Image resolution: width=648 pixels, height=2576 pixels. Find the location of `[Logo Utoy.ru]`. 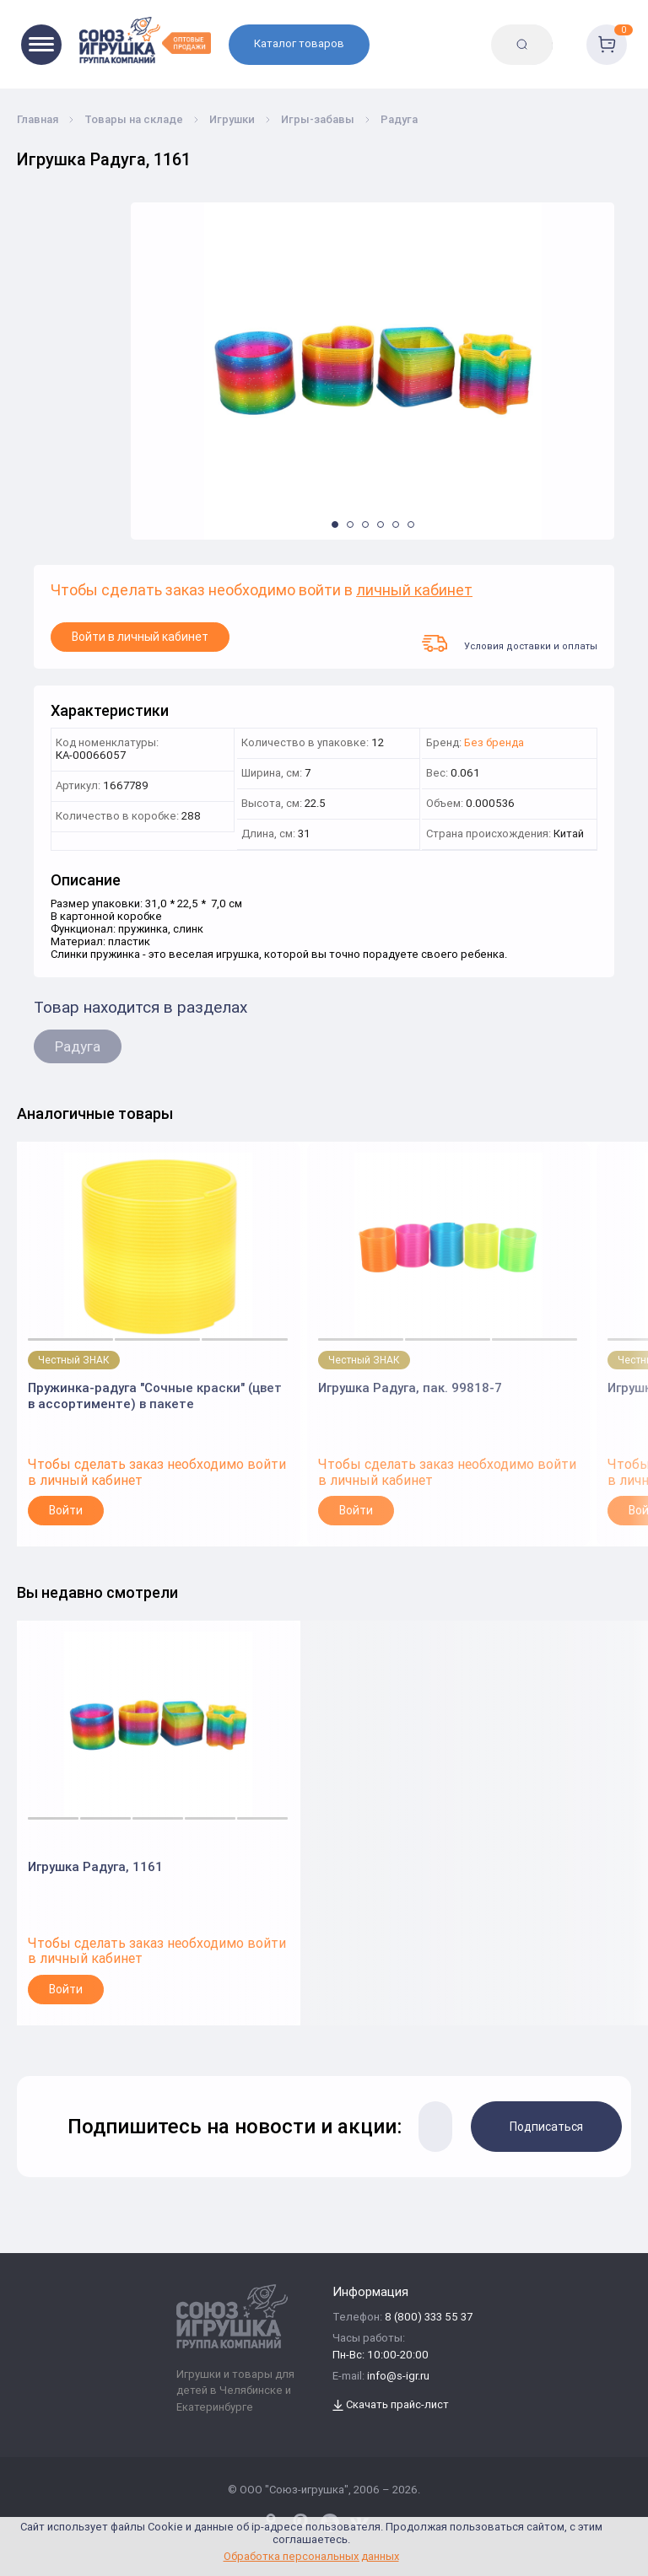

[Logo Utoy.ru] is located at coordinates (145, 40).